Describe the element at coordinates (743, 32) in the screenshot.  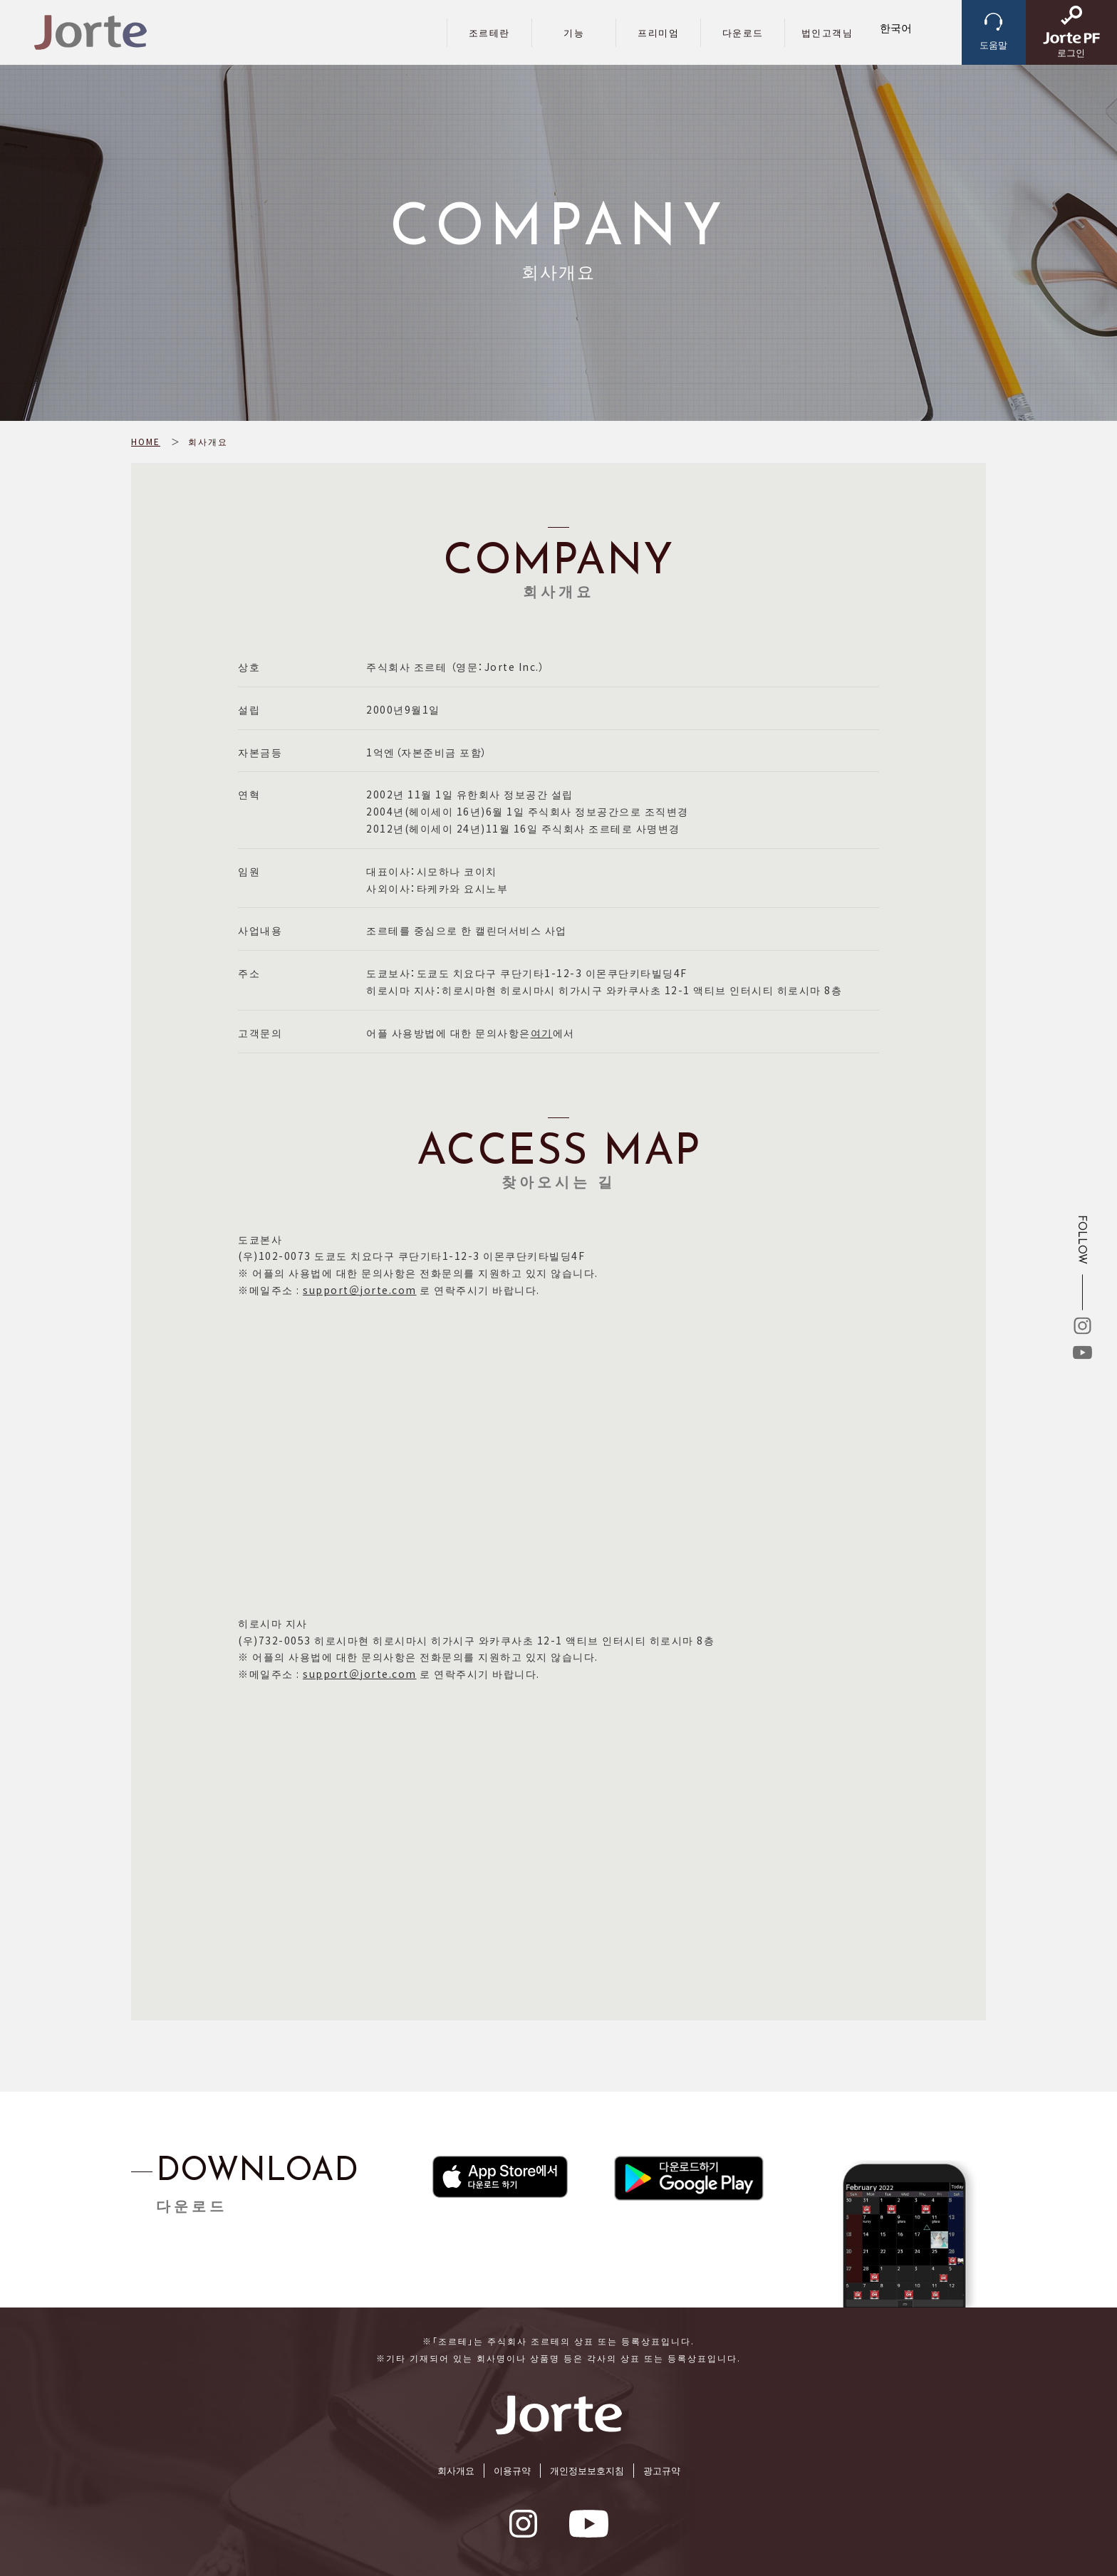
I see `다운로드` at that location.